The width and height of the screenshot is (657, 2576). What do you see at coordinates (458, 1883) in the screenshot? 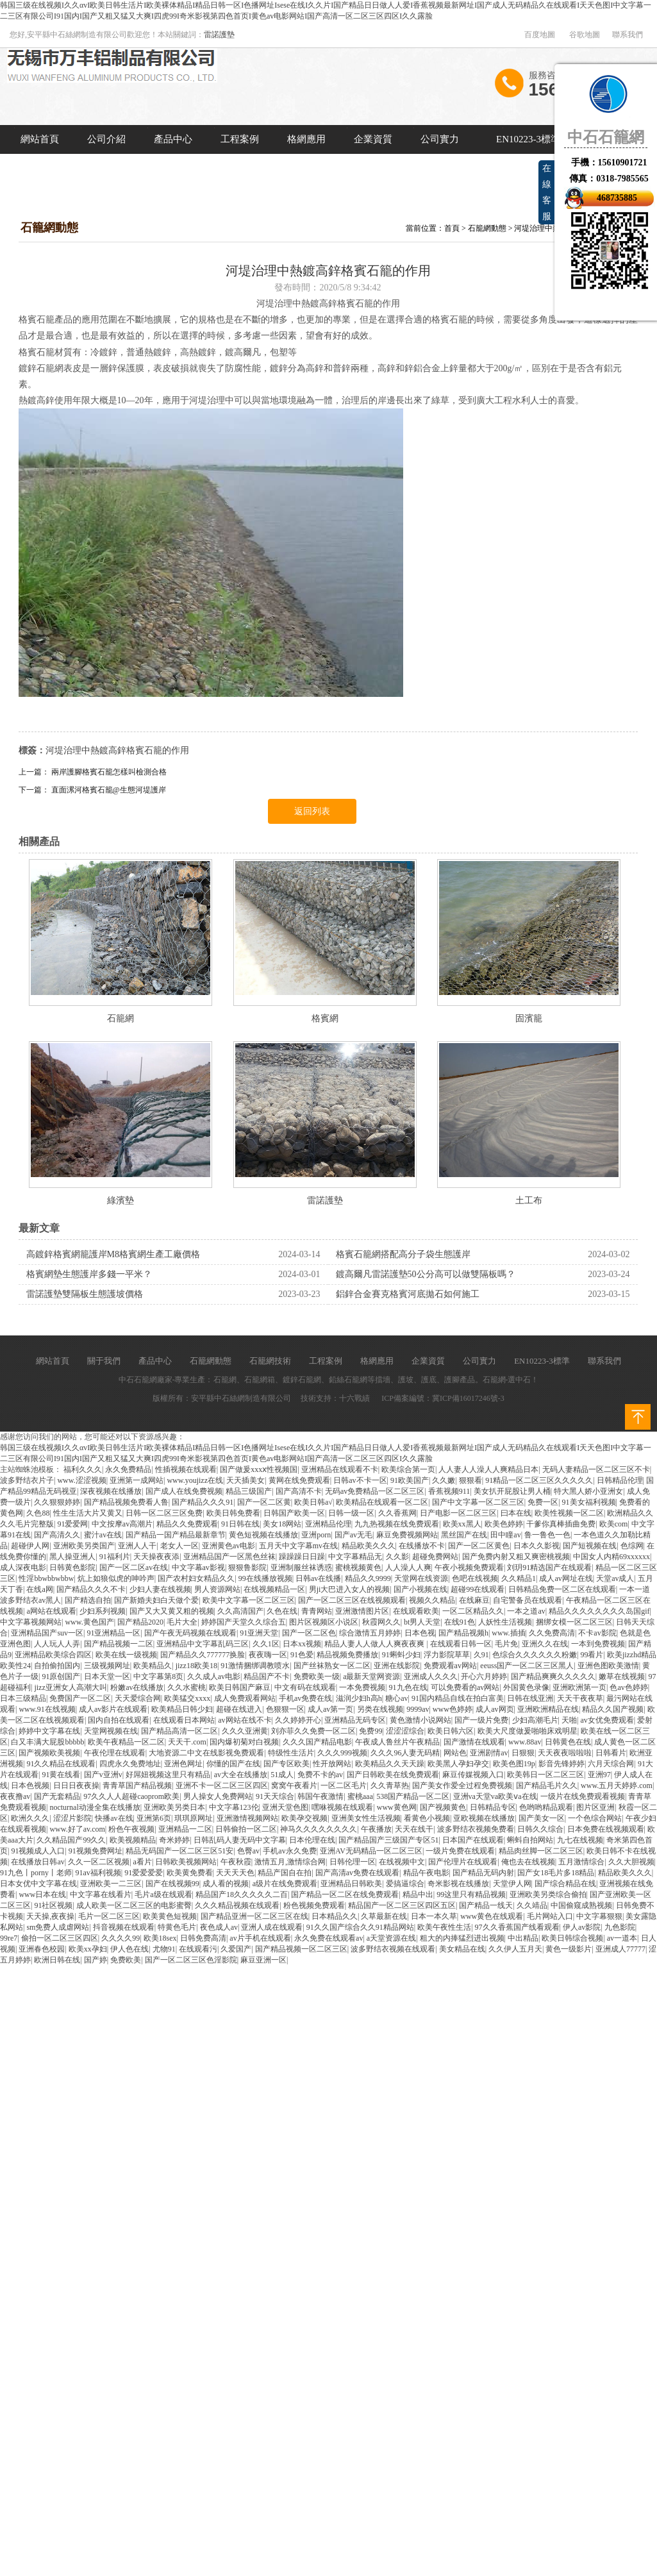
I see `奇米影视在线播放` at bounding box center [458, 1883].